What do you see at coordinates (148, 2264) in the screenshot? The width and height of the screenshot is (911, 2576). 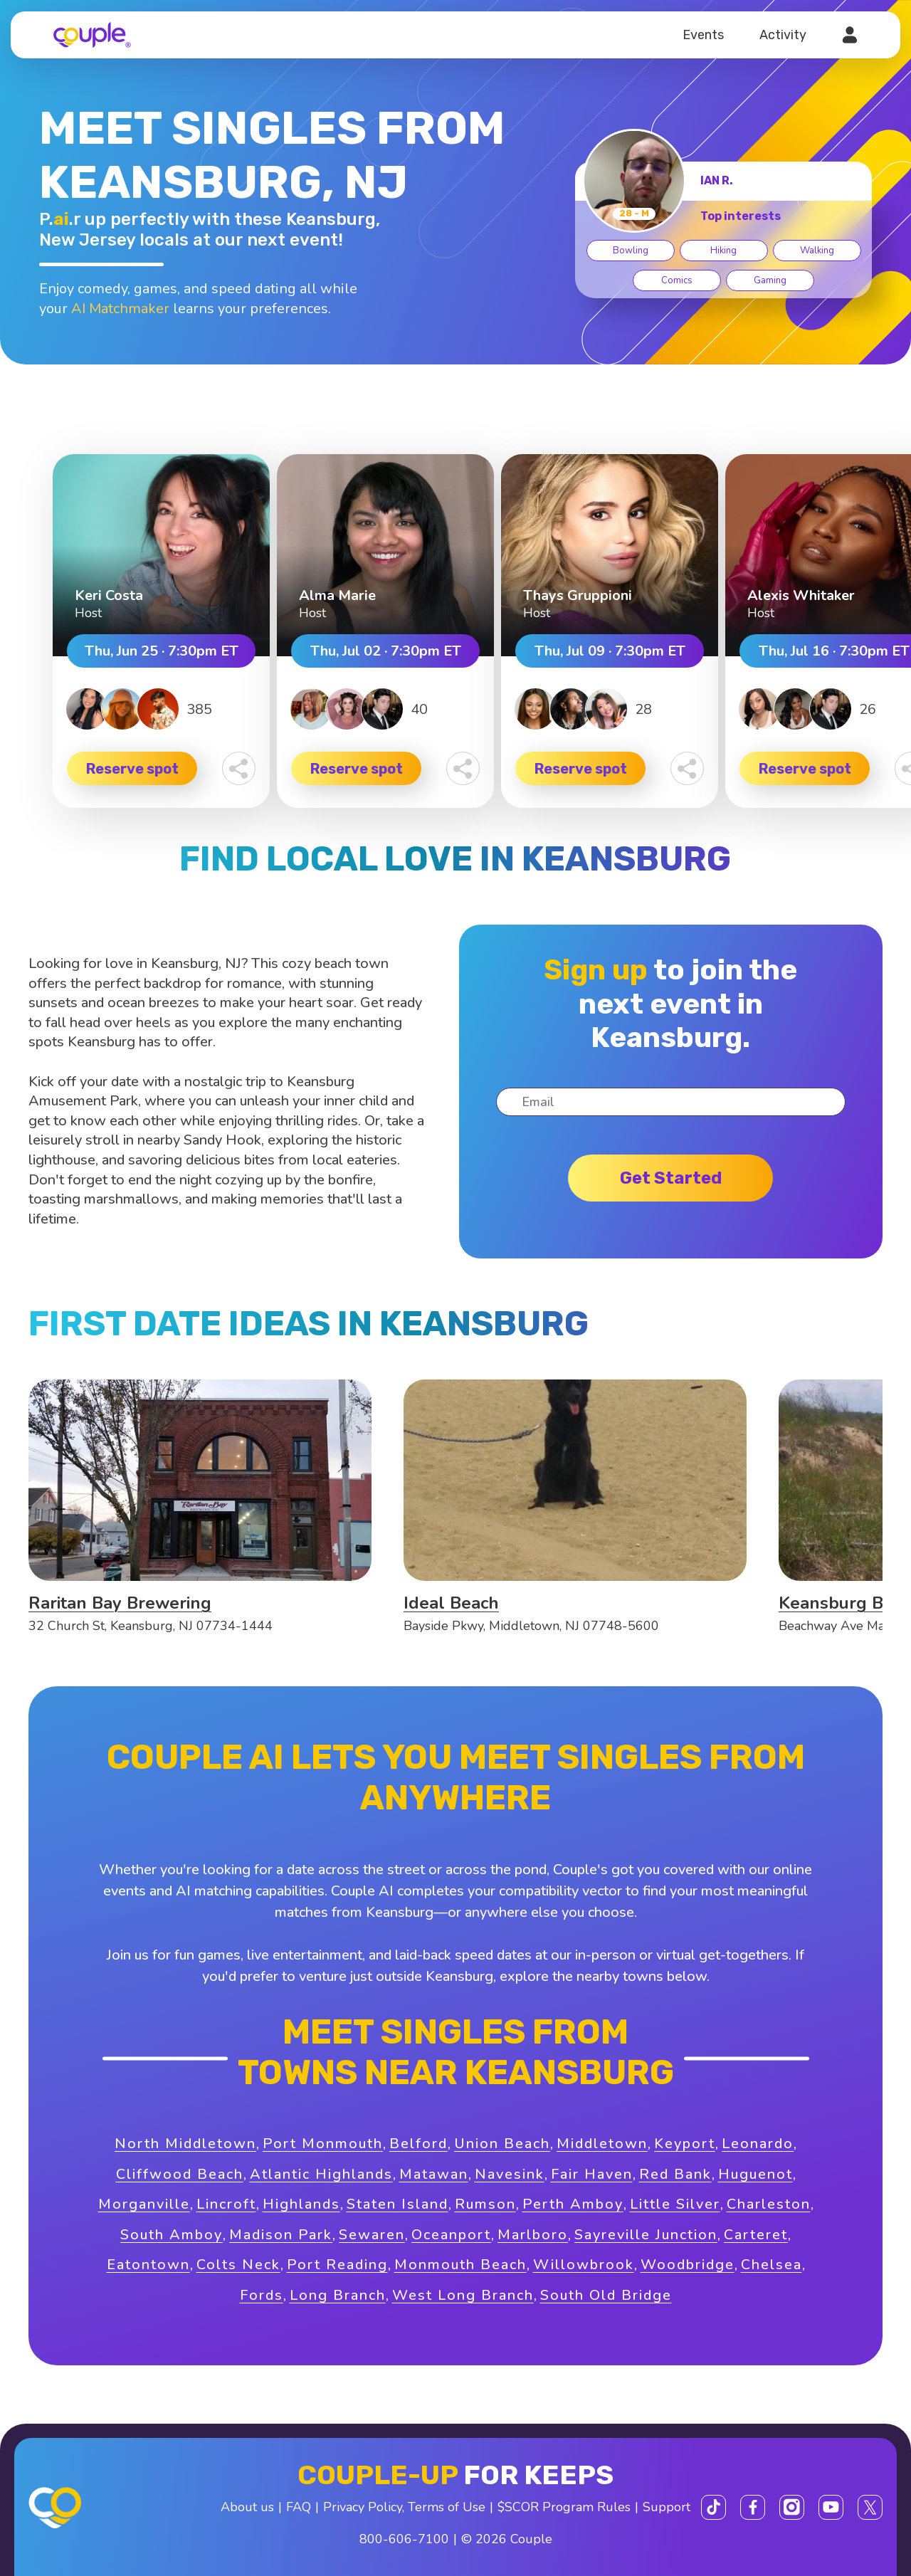 I see `Eatontown` at bounding box center [148, 2264].